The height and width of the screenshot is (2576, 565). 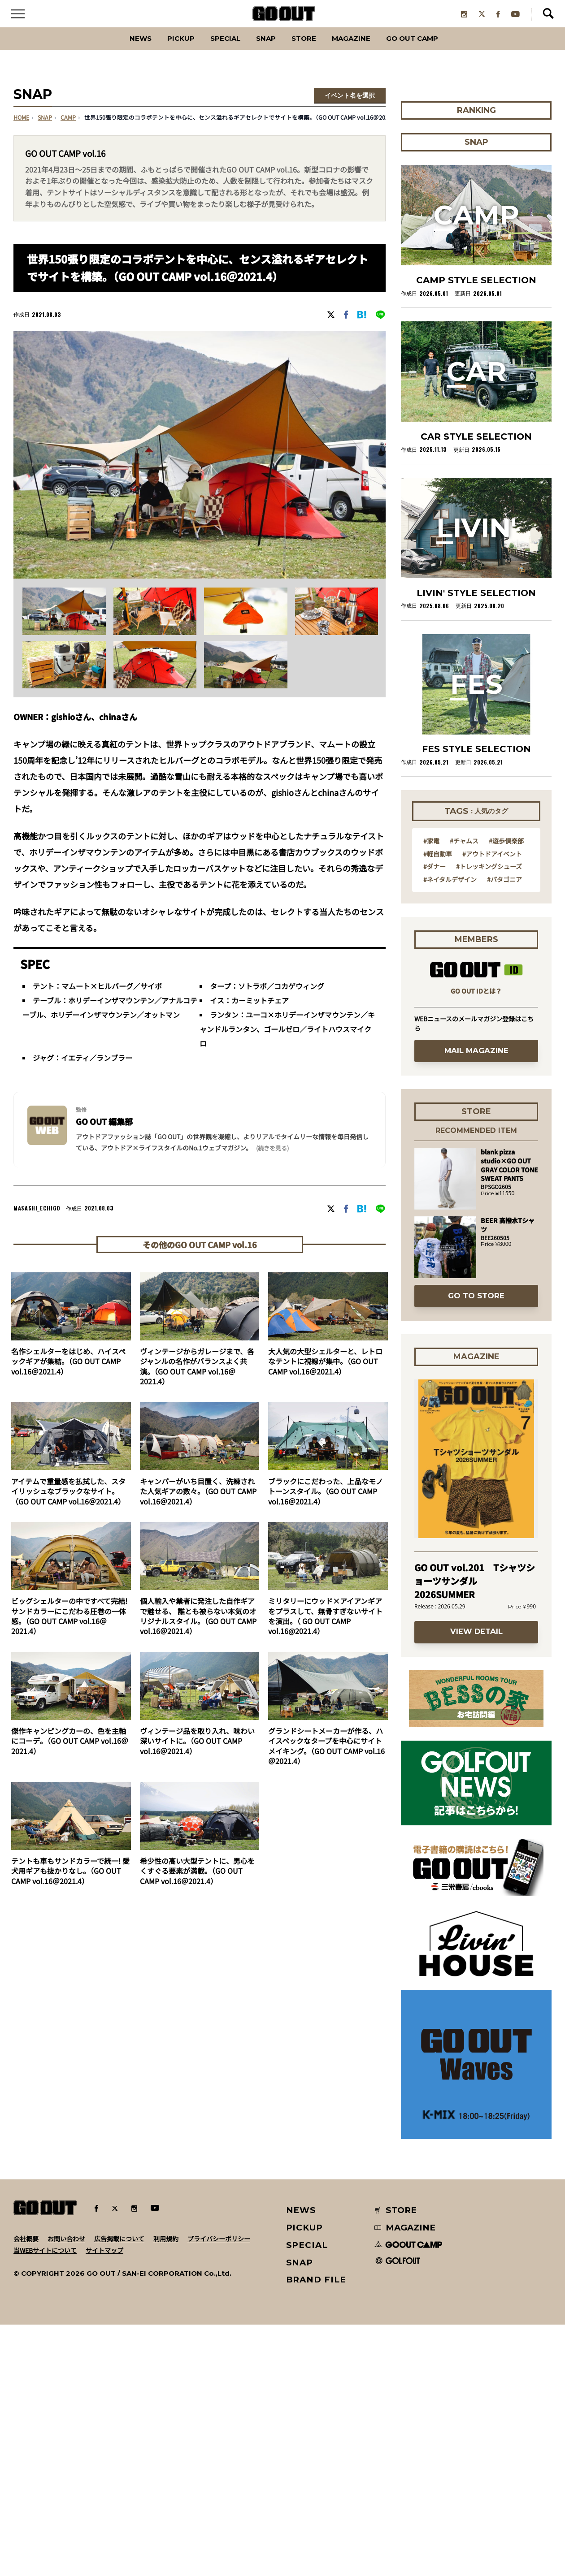 I want to click on 会社概要, so click(x=26, y=2489).